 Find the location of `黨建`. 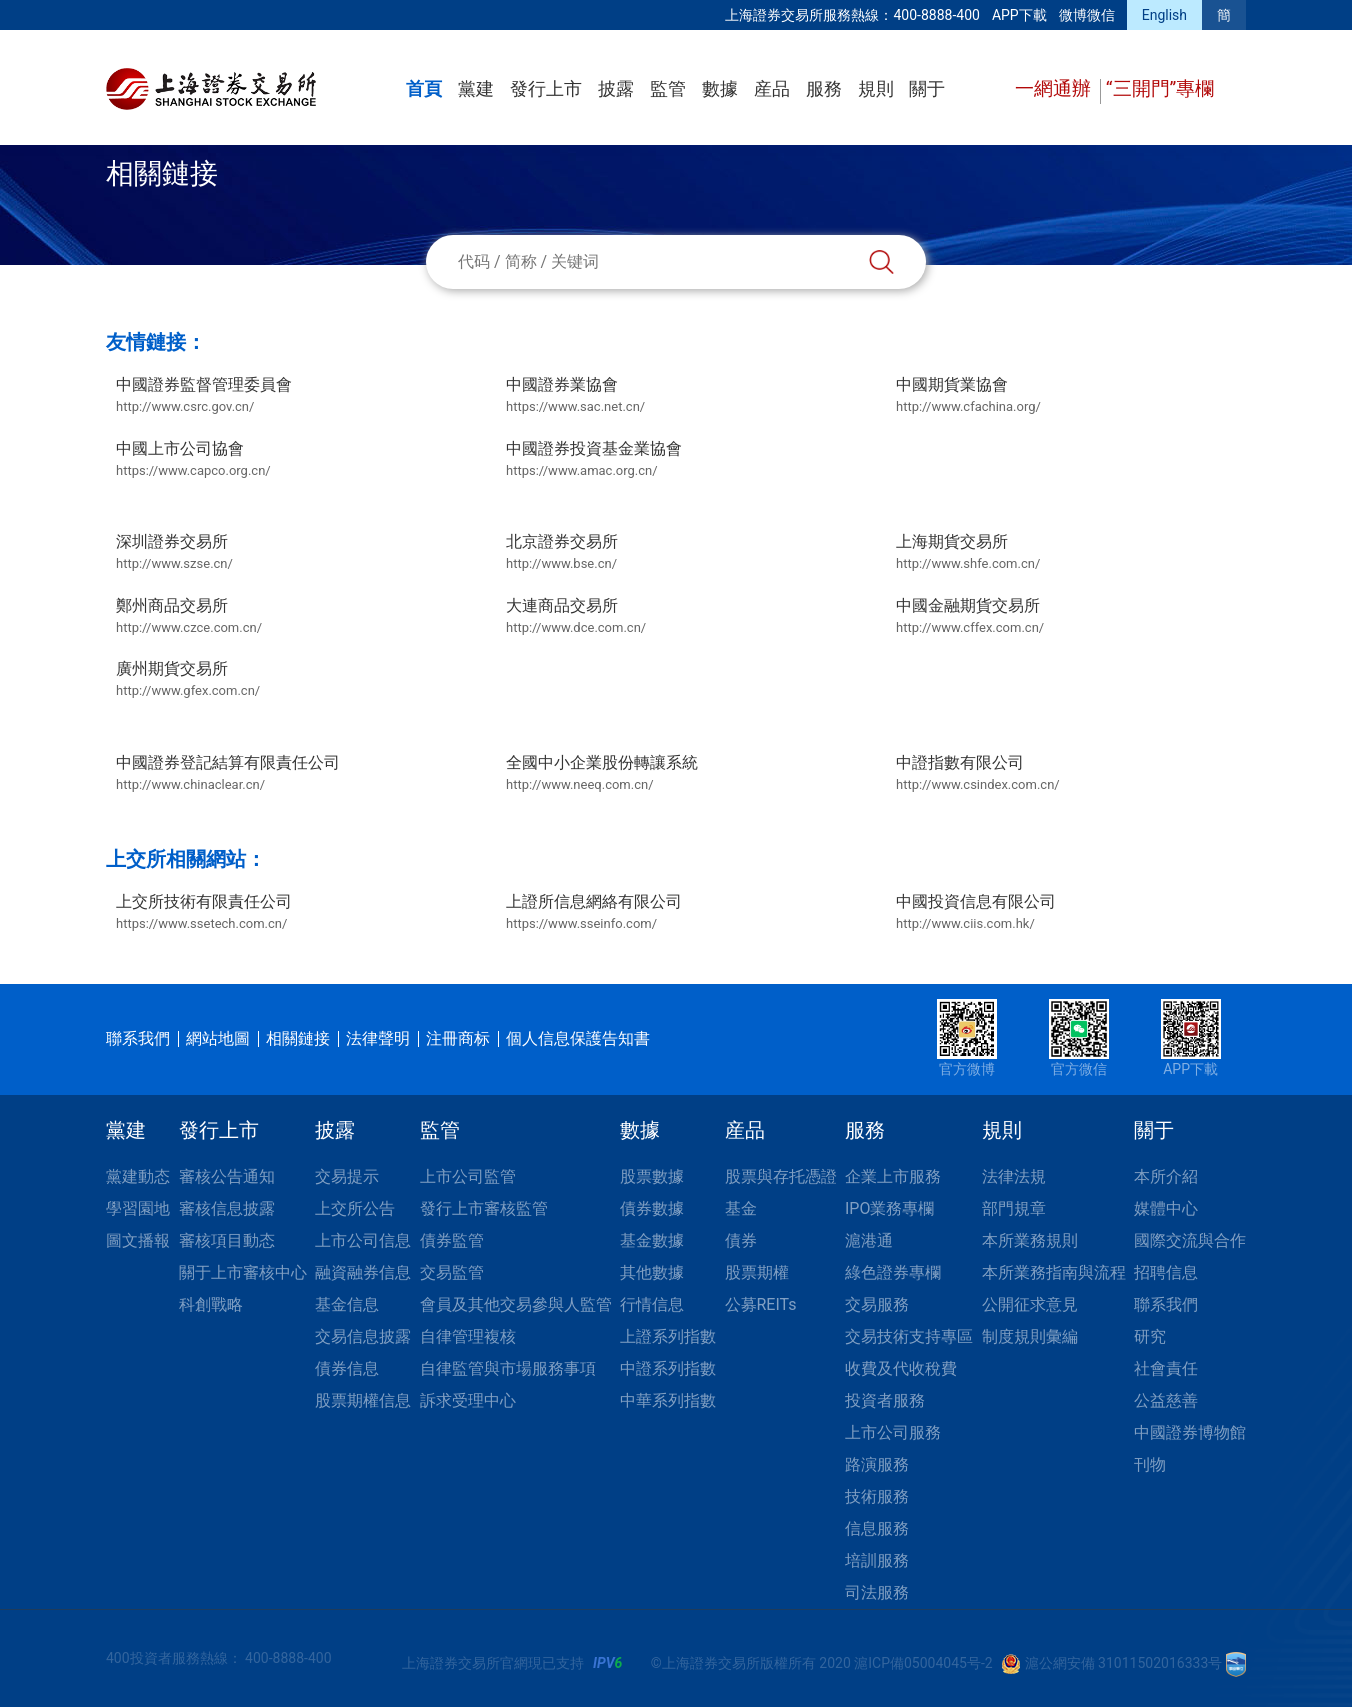

黨建 is located at coordinates (476, 88).